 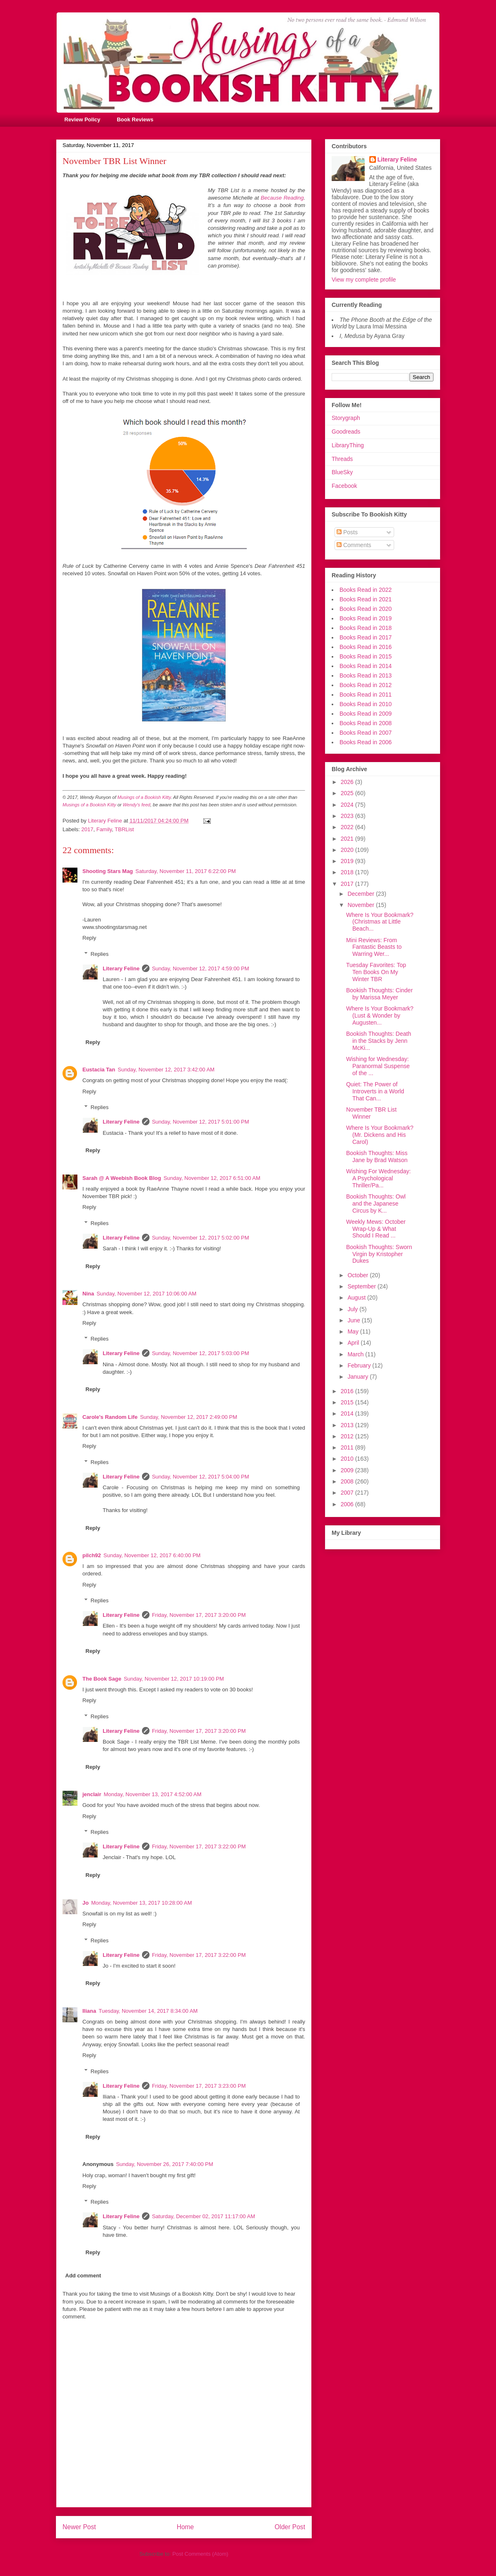 What do you see at coordinates (212, 1178) in the screenshot?
I see `Sunday, November 12, 2017 6:51:00 AM` at bounding box center [212, 1178].